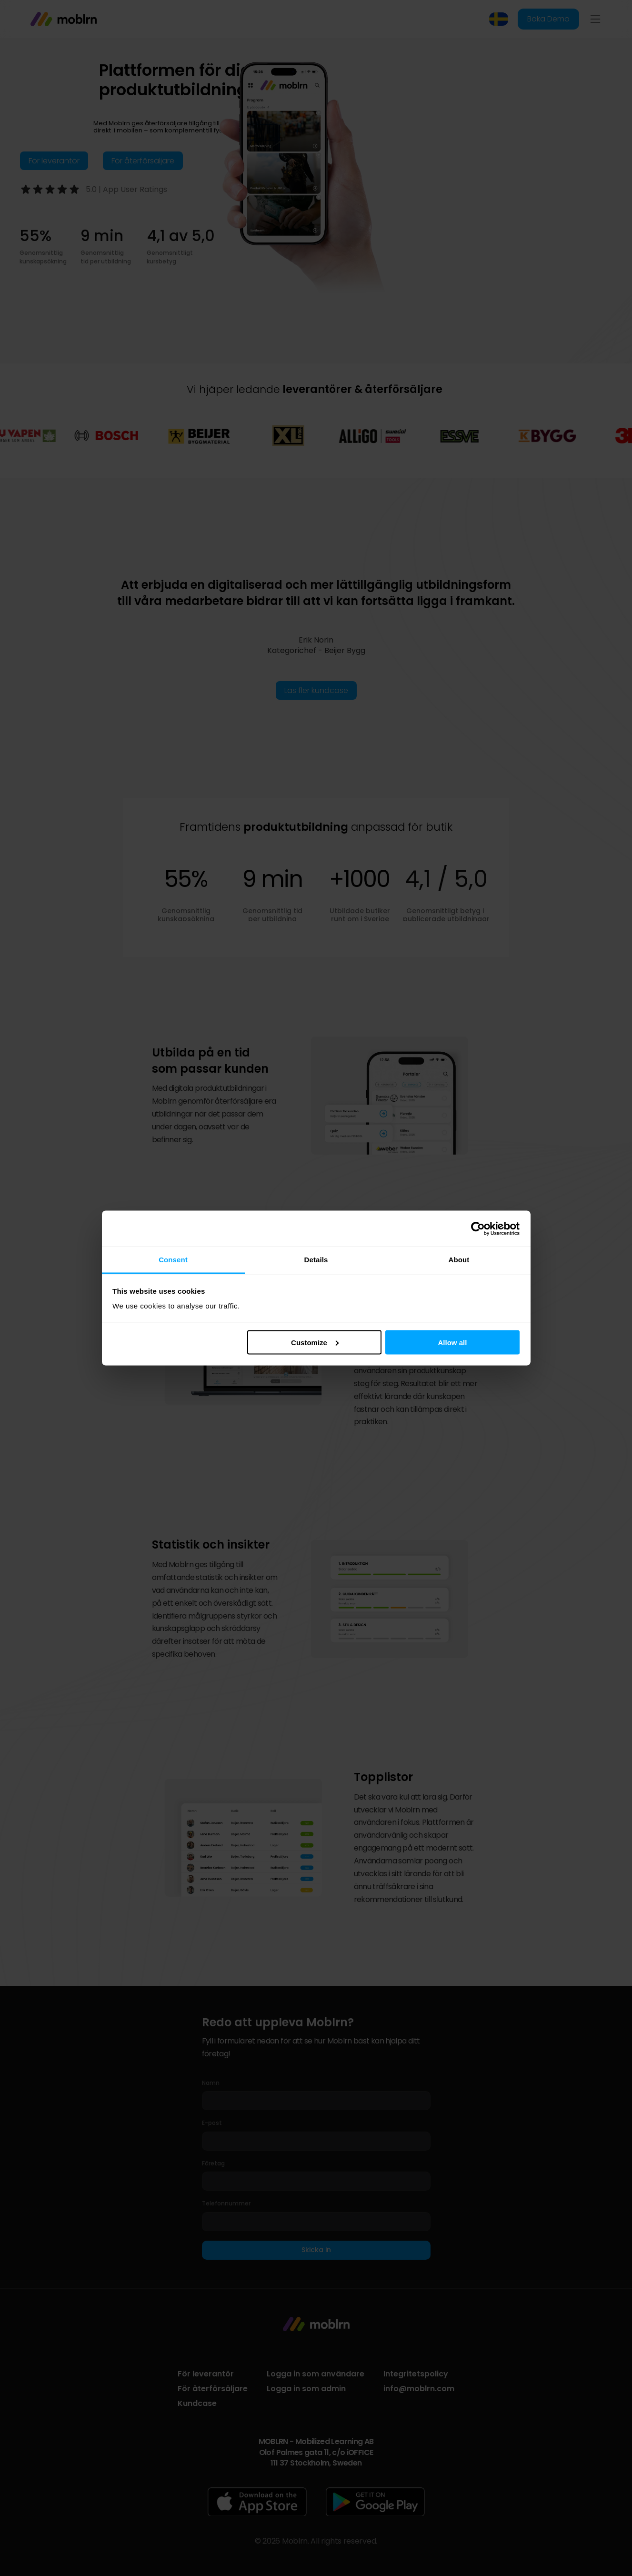 The height and width of the screenshot is (2576, 632). What do you see at coordinates (459, 1260) in the screenshot?
I see `About [tab]` at bounding box center [459, 1260].